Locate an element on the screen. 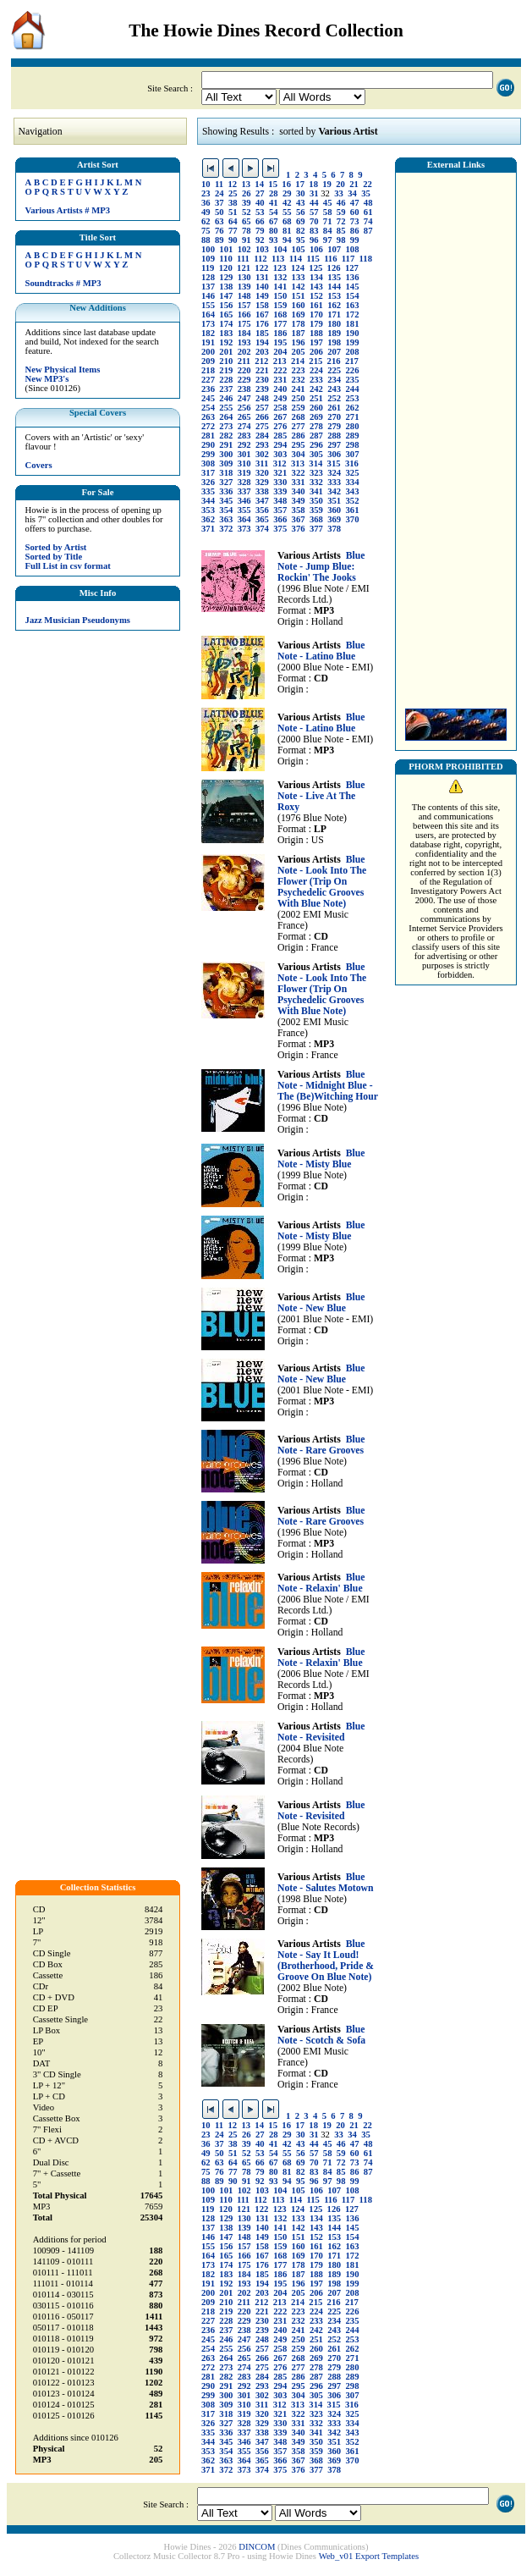 The height and width of the screenshot is (2576, 532). 281 is located at coordinates (208, 435).